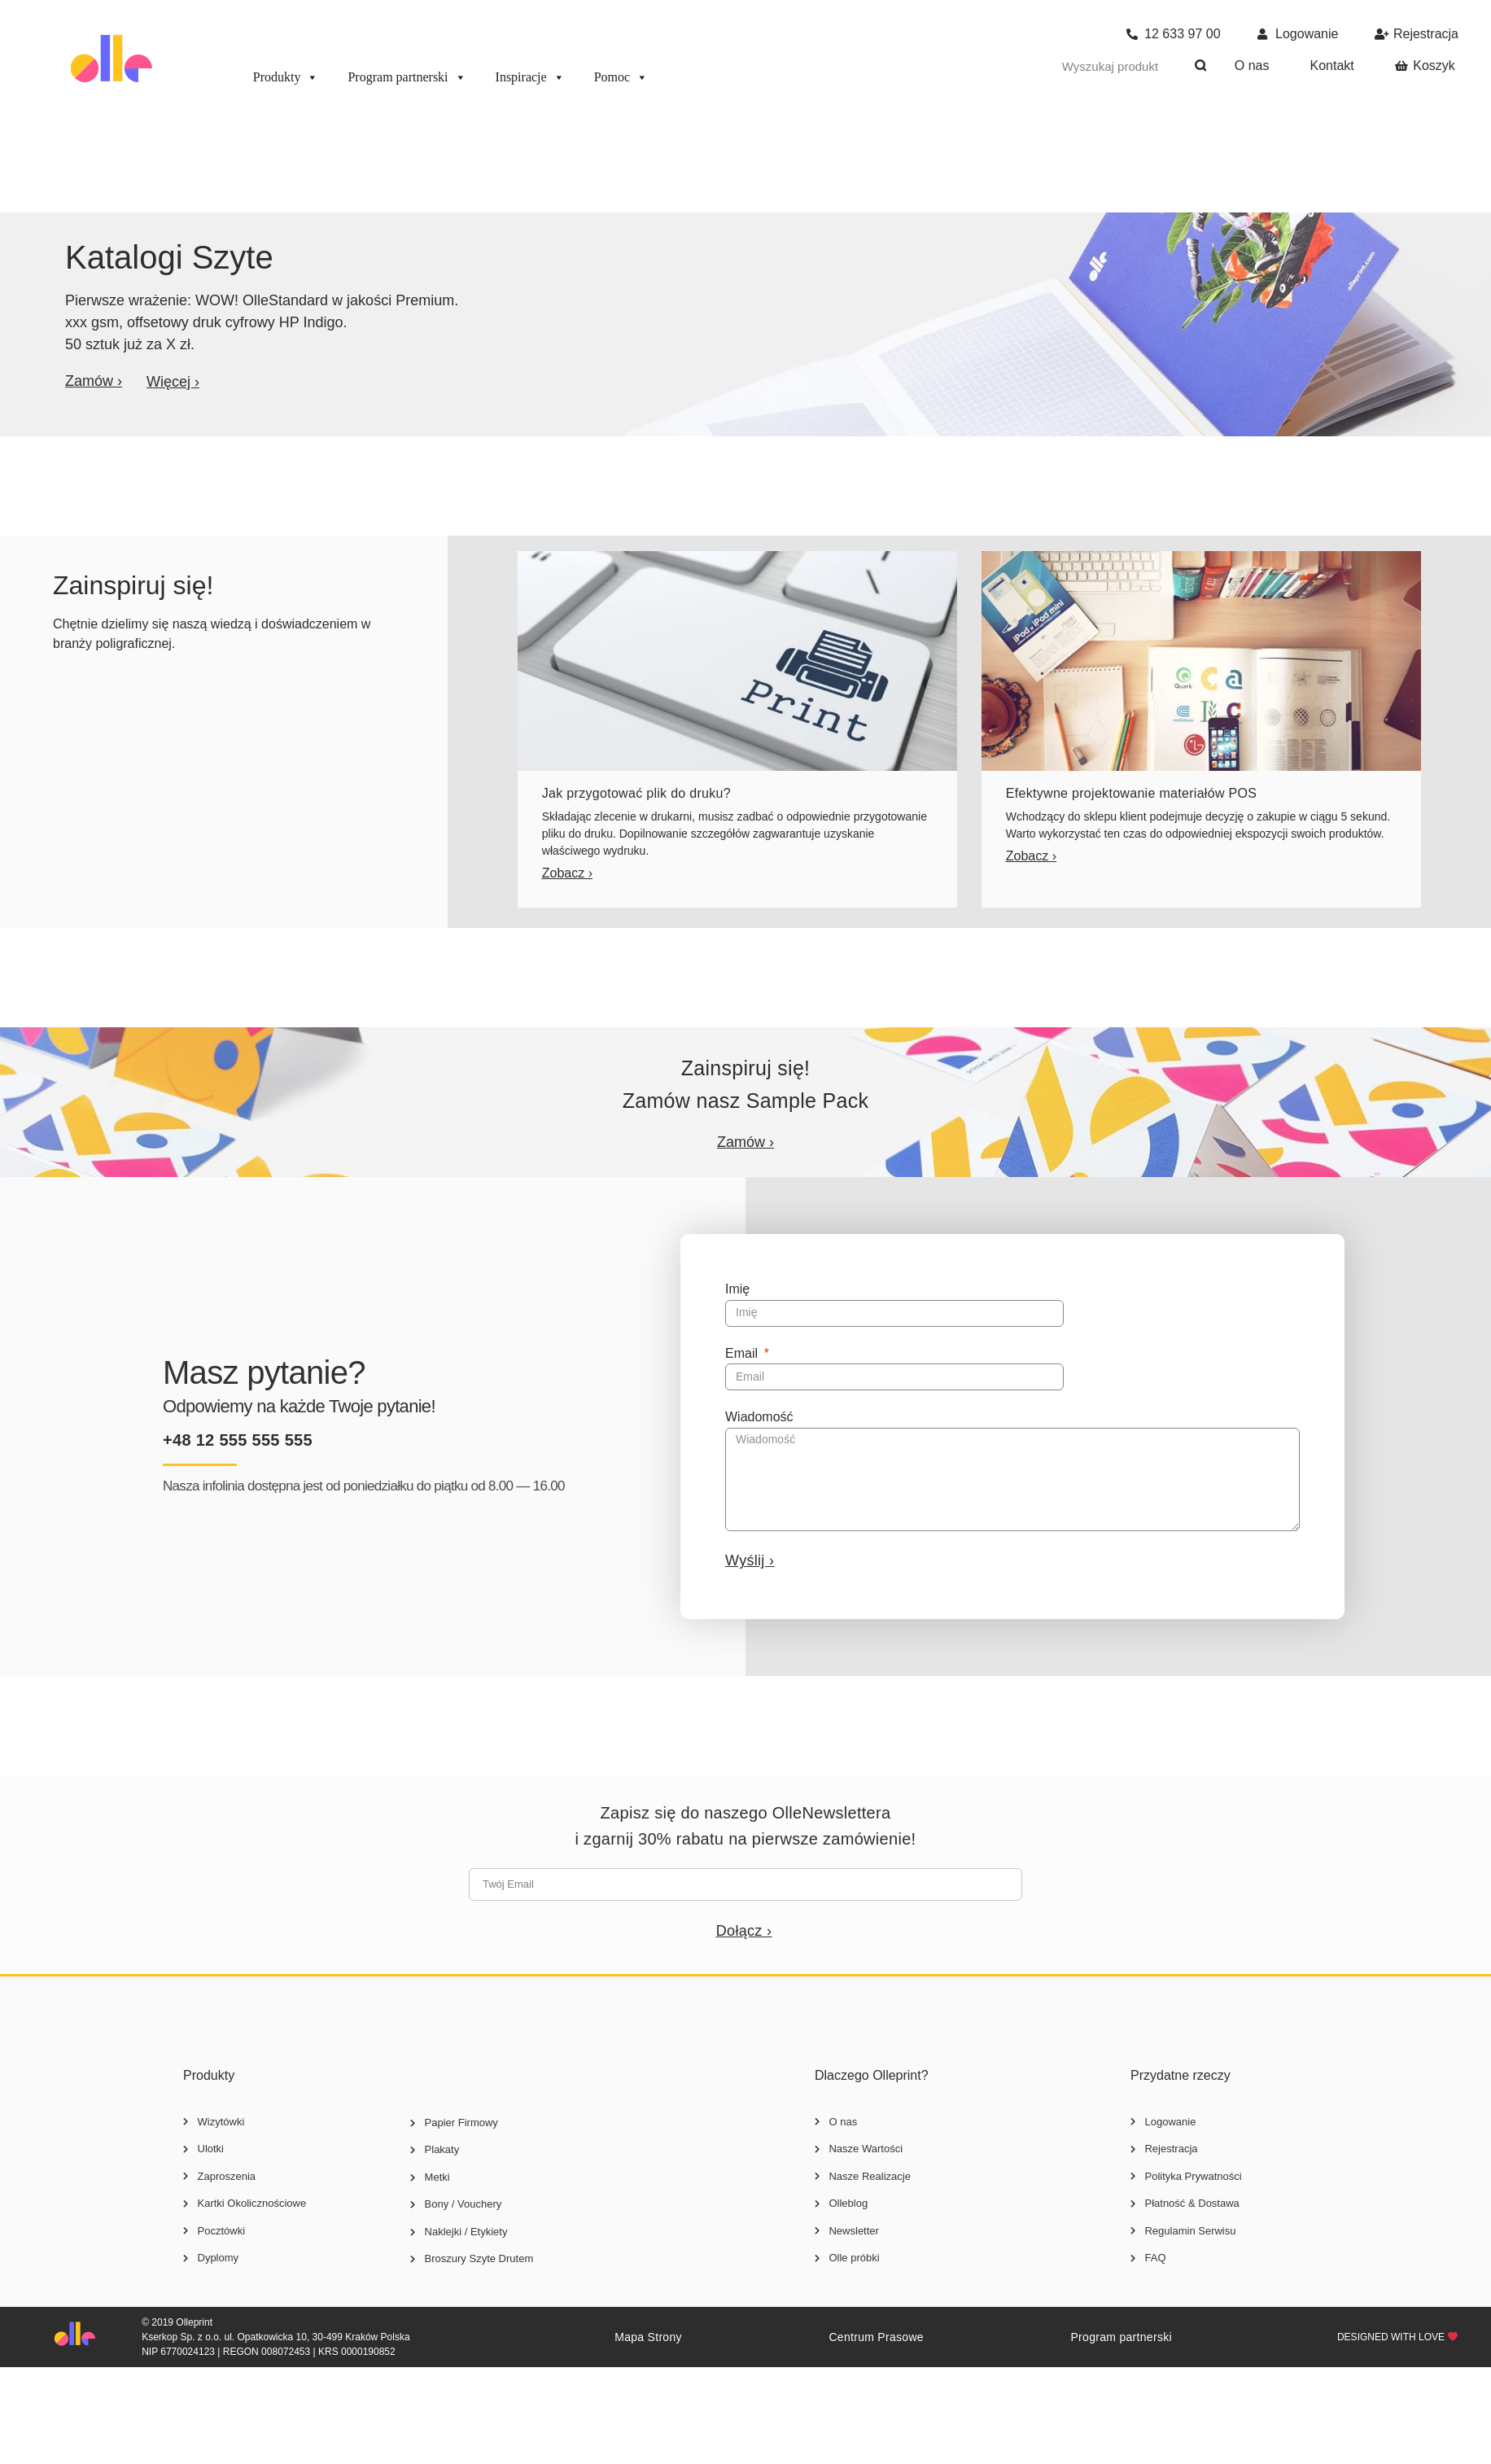 The width and height of the screenshot is (1491, 2464). Describe the element at coordinates (1201, 66) in the screenshot. I see `[Szukaj]` at that location.